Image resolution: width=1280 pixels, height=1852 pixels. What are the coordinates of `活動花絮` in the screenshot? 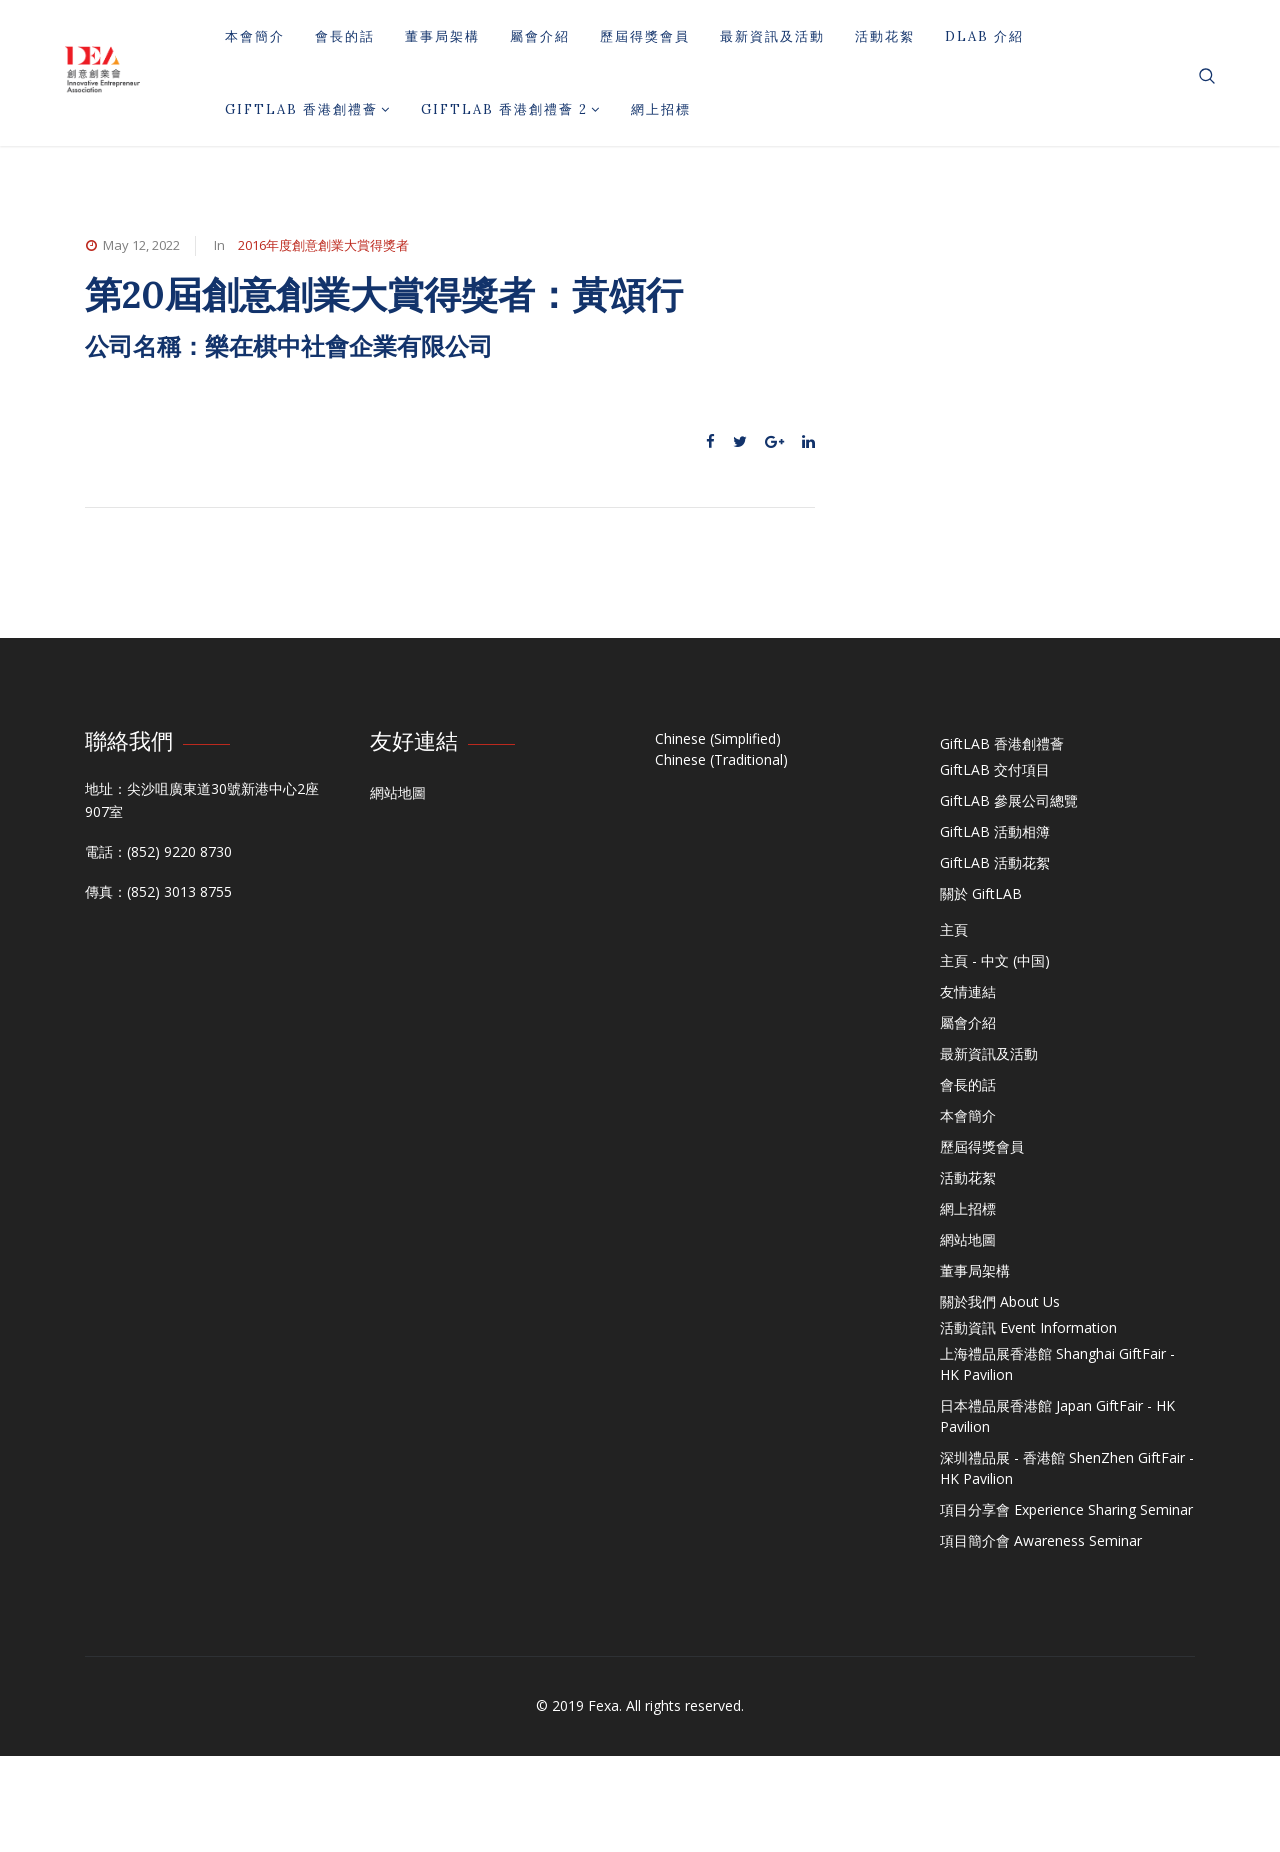 It's located at (885, 36).